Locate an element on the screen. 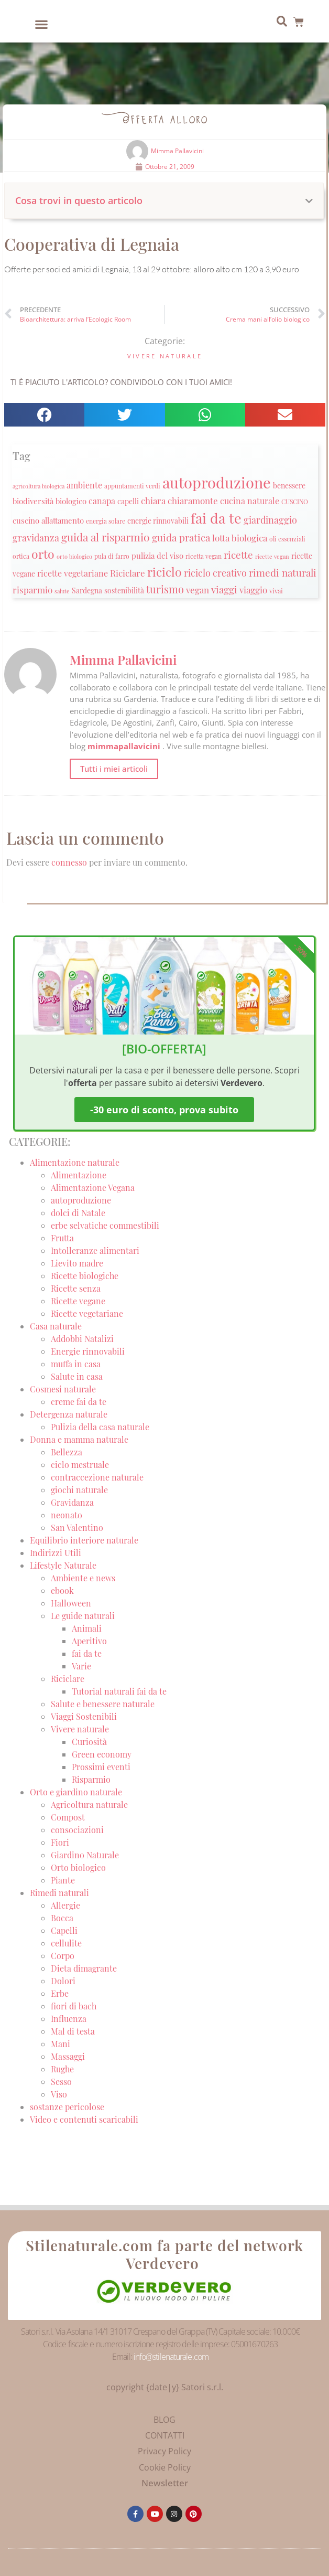 This screenshot has width=329, height=2576. orto biologico [orto biologico (19 elementi)] is located at coordinates (74, 556).